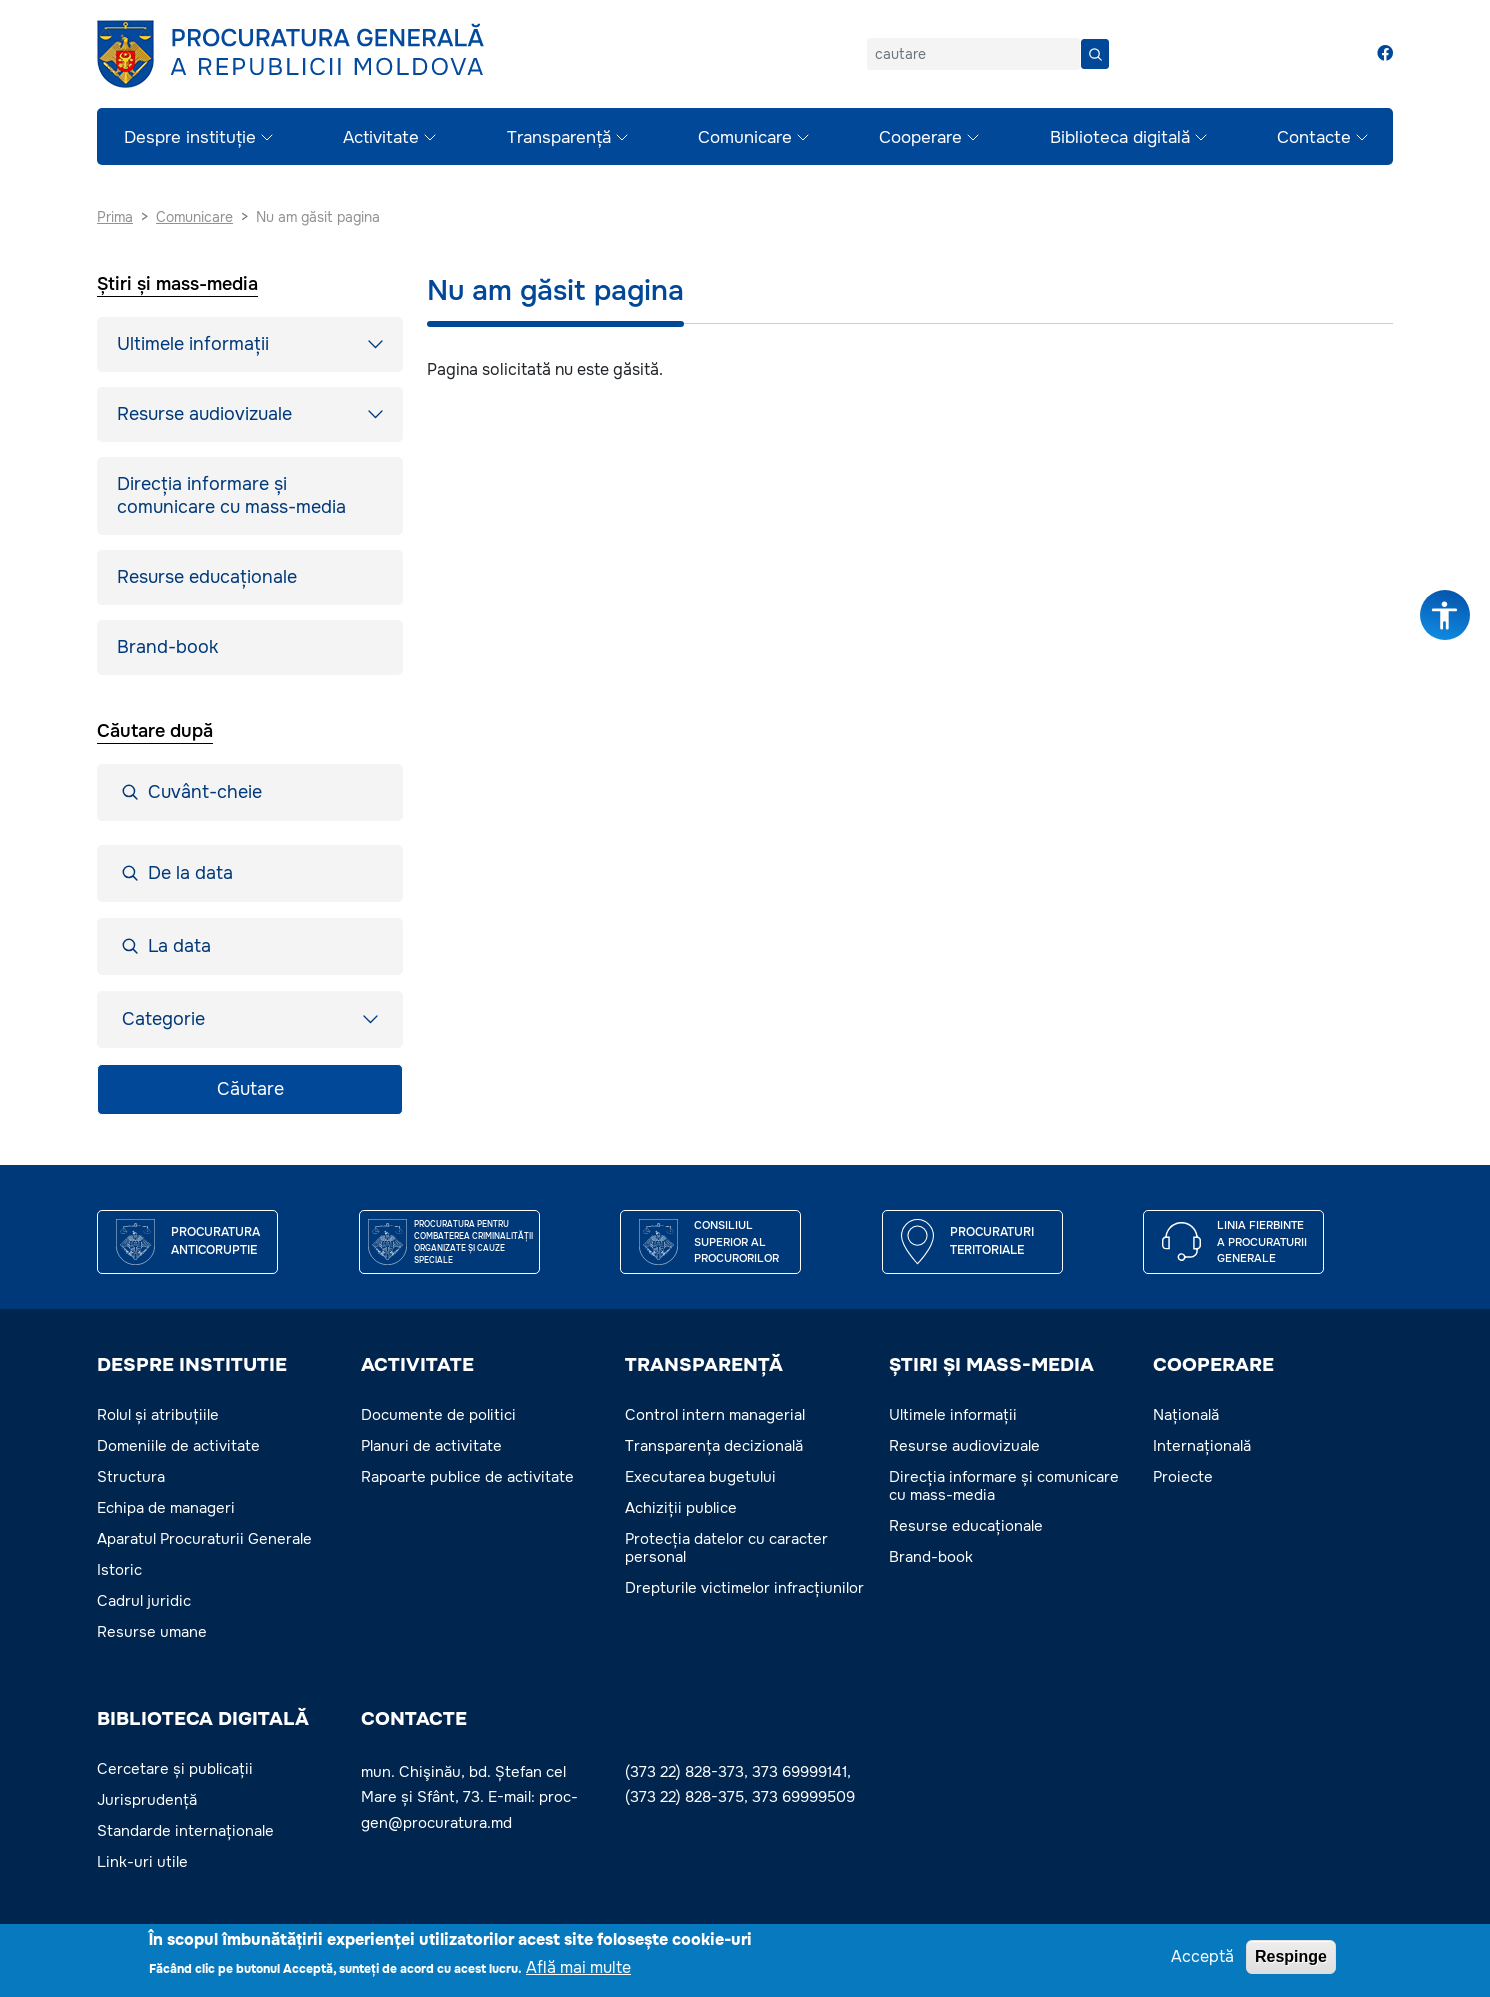  Describe the element at coordinates (1314, 137) in the screenshot. I see `Contacte` at that location.